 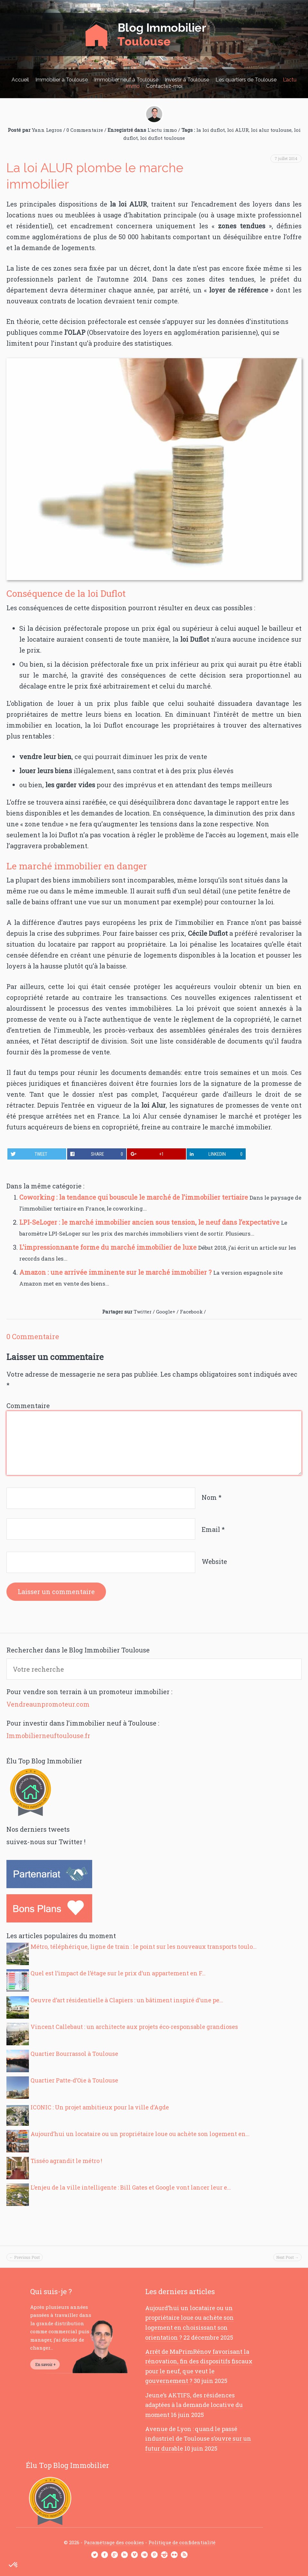 What do you see at coordinates (134, 1197) in the screenshot?
I see `Coworking : la tendance qui bouscule le marché de l’immobilier tertiaire` at bounding box center [134, 1197].